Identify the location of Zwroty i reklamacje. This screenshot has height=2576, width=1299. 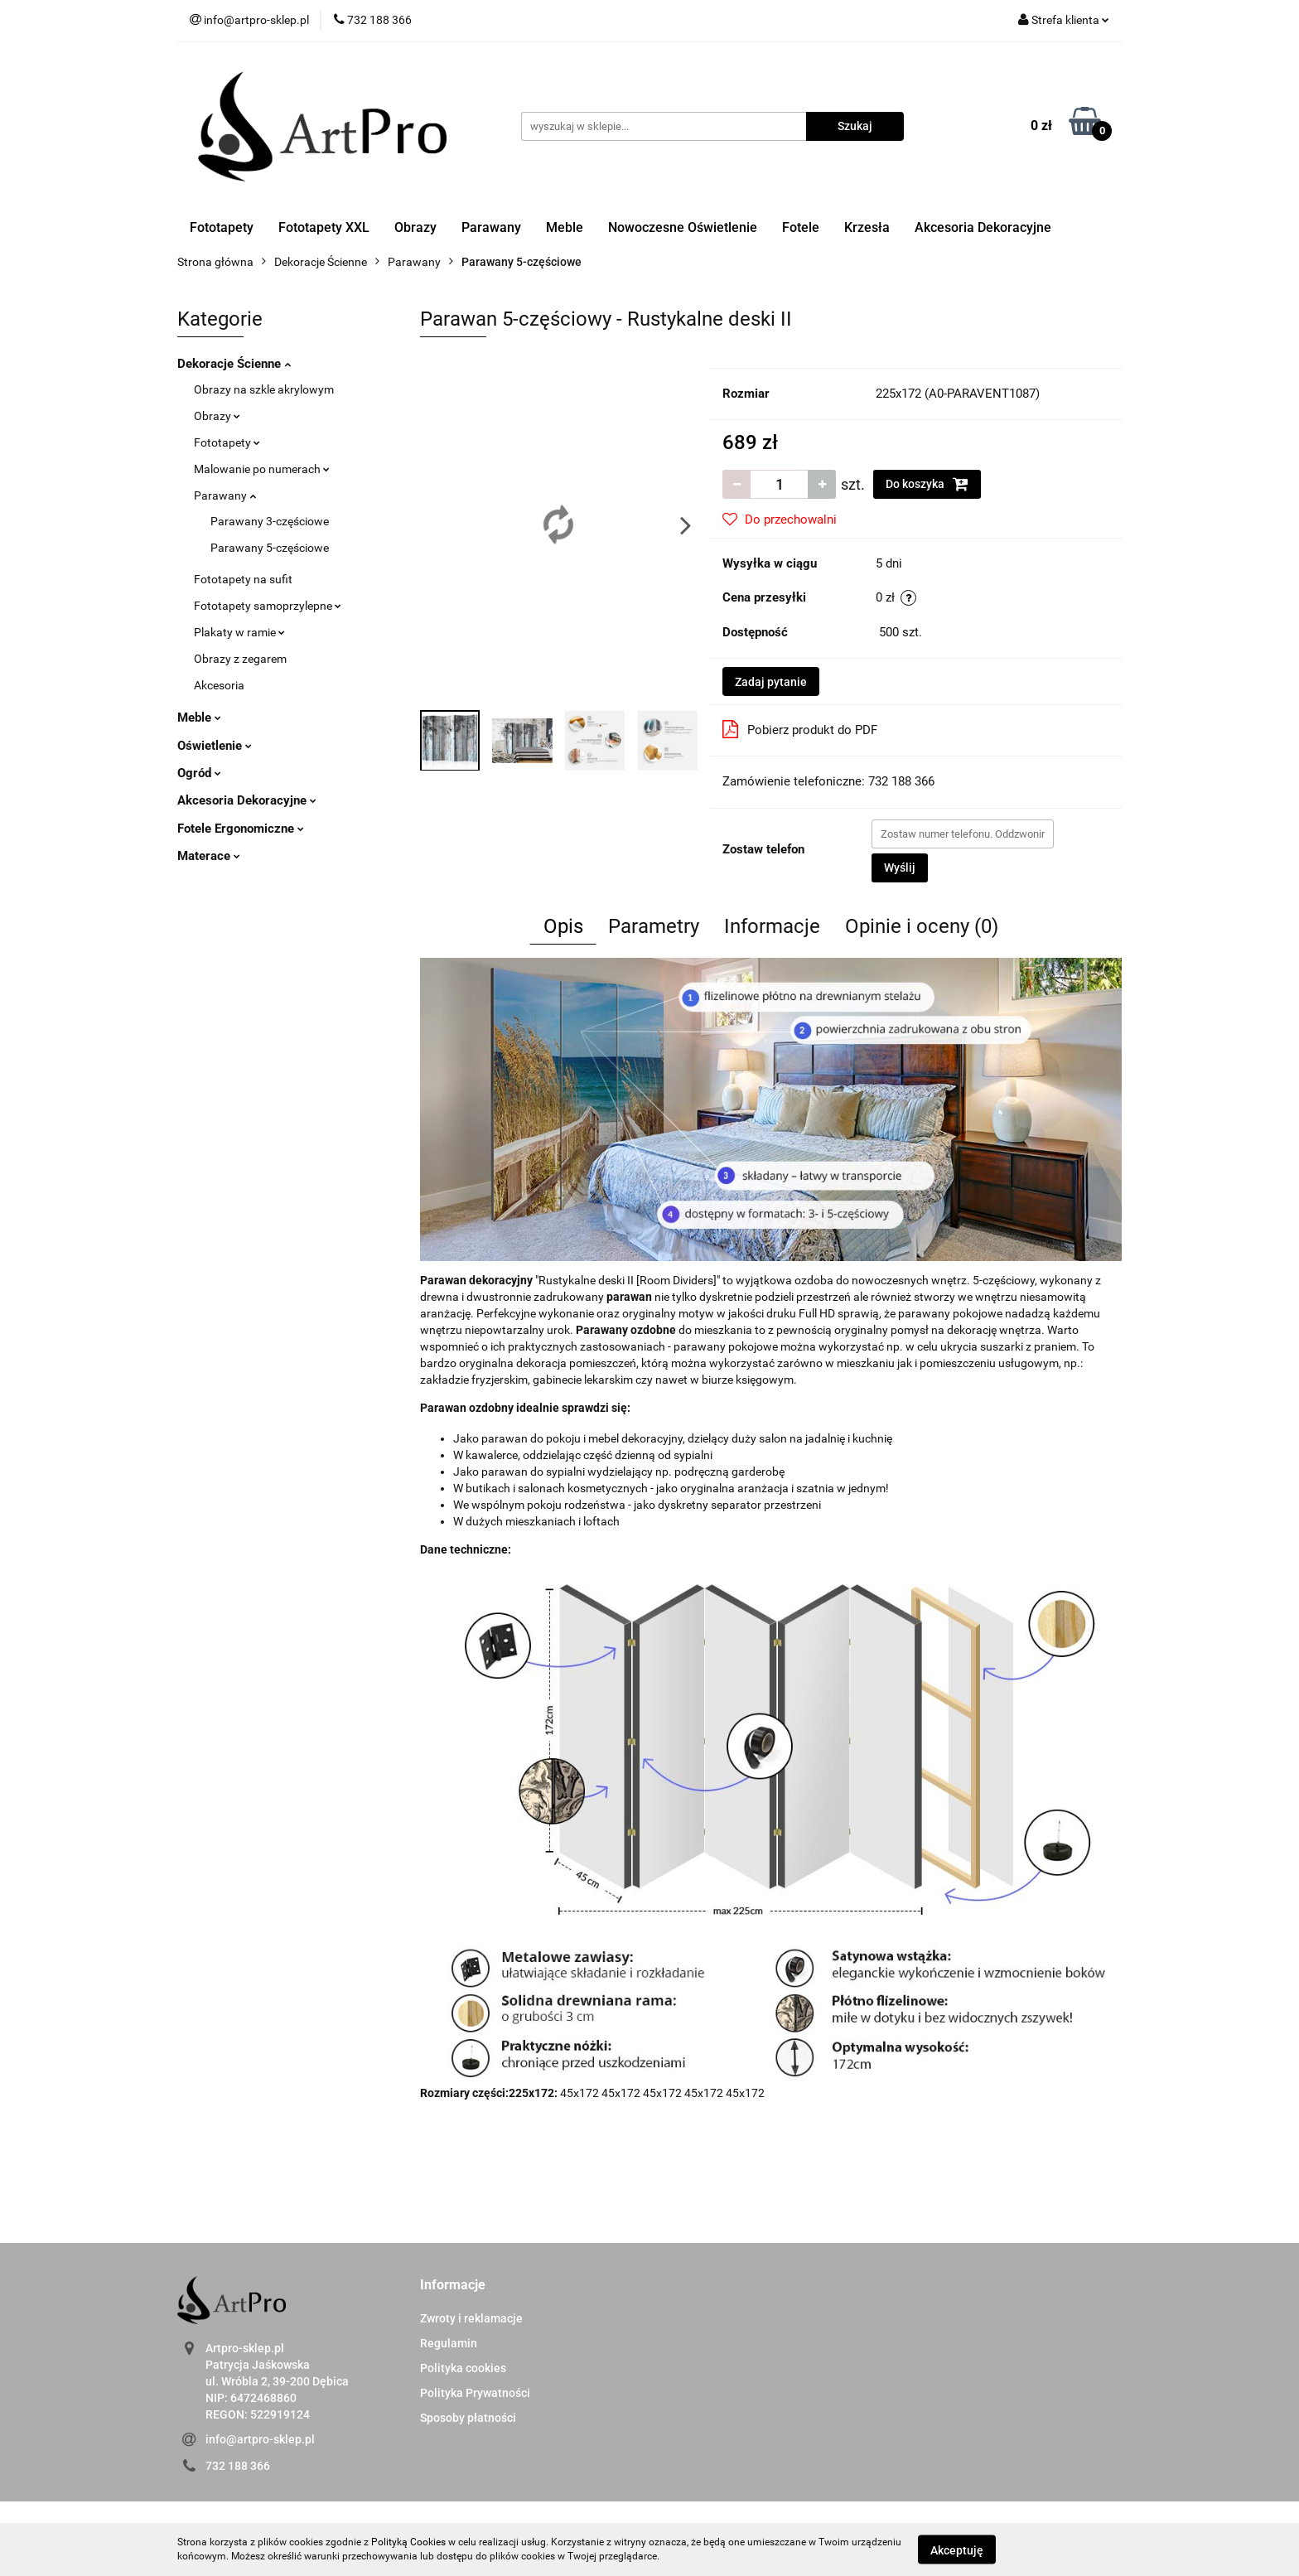
(471, 2318).